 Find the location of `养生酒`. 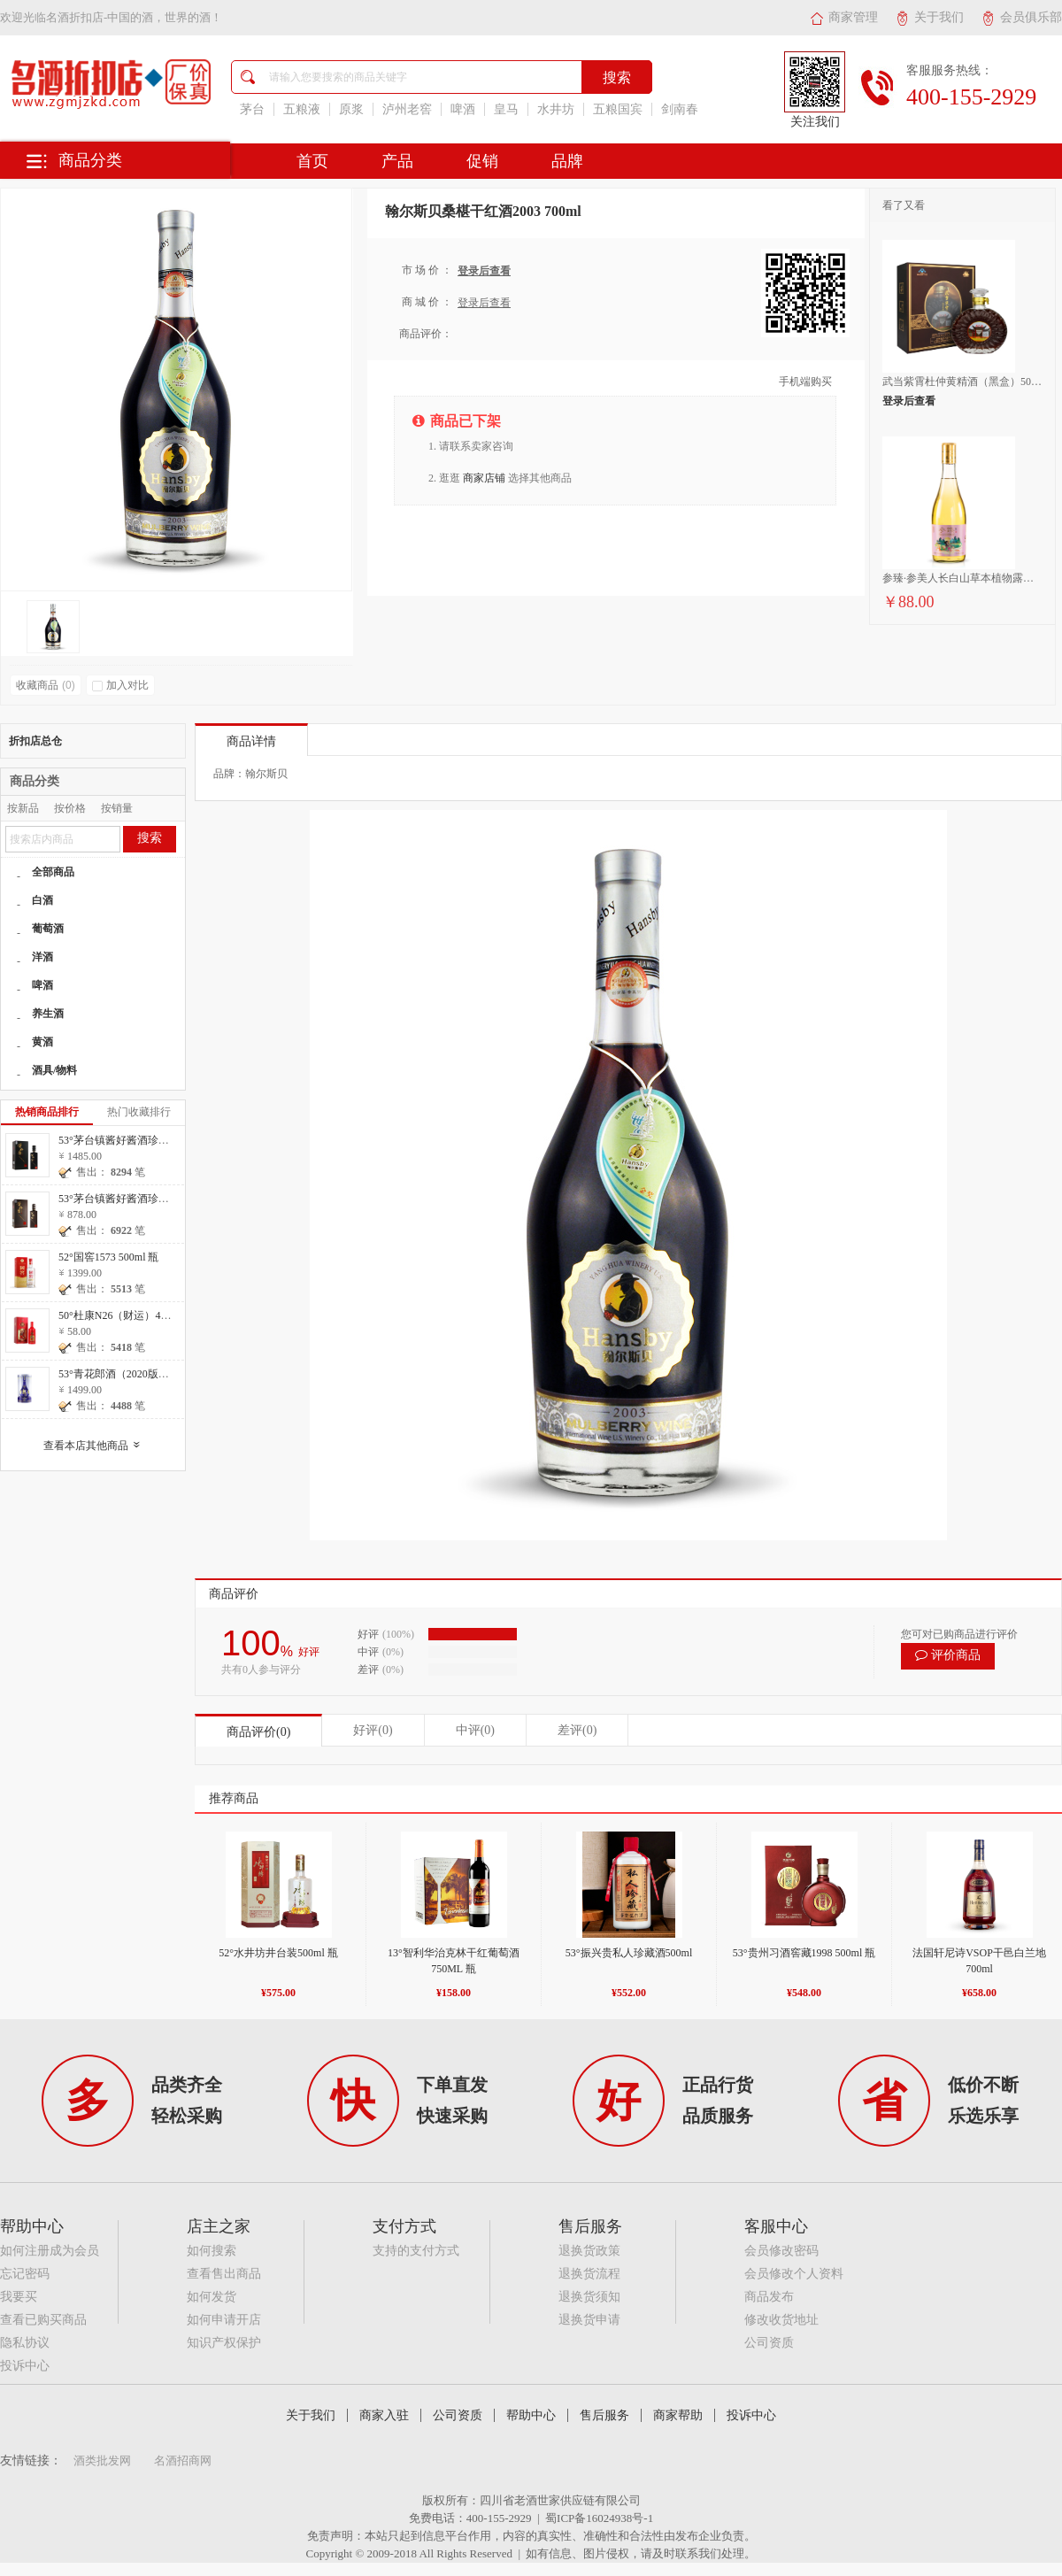

养生酒 is located at coordinates (48, 1013).